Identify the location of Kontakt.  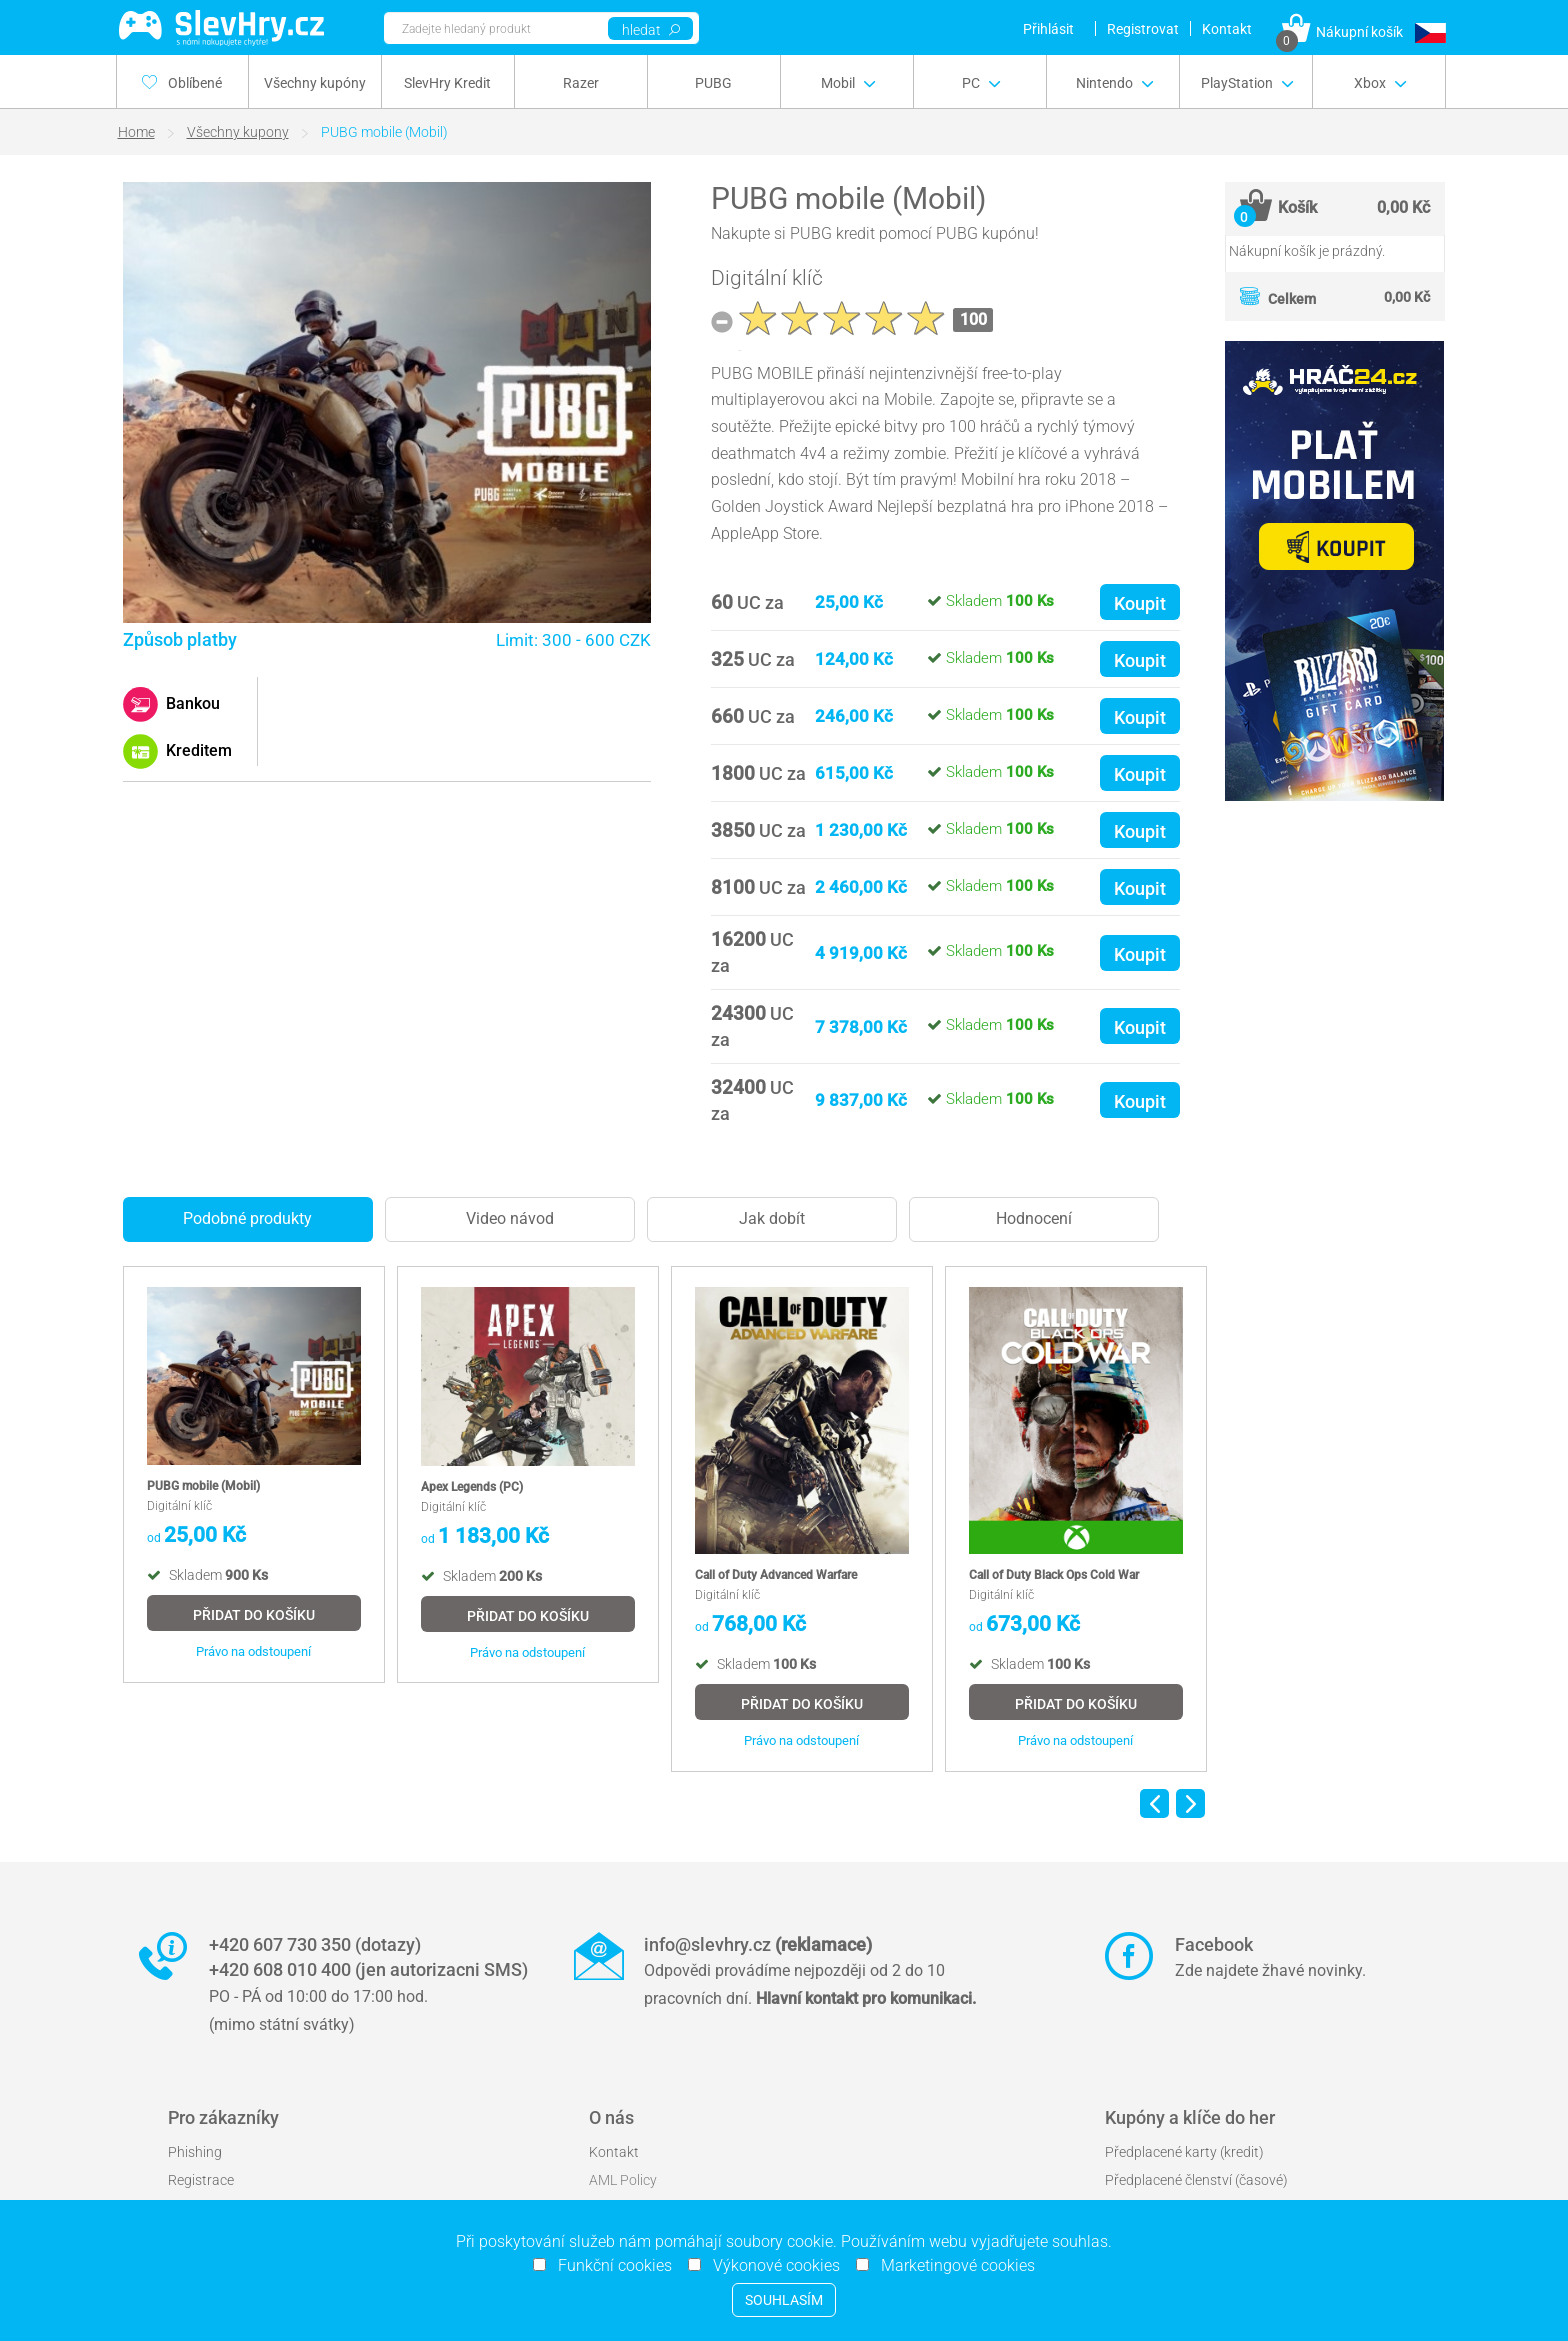
(1227, 29).